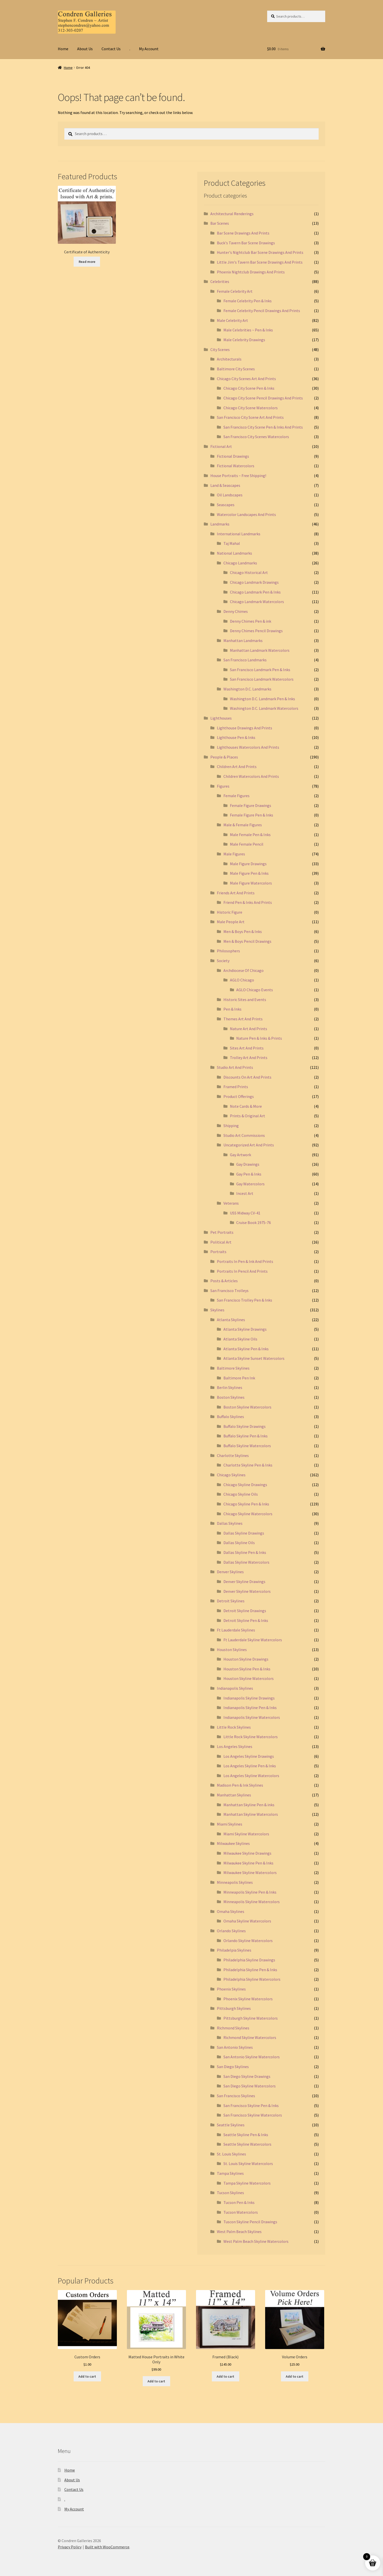 The image size is (383, 2576). I want to click on Houston Skyline Watercolors, so click(248, 1678).